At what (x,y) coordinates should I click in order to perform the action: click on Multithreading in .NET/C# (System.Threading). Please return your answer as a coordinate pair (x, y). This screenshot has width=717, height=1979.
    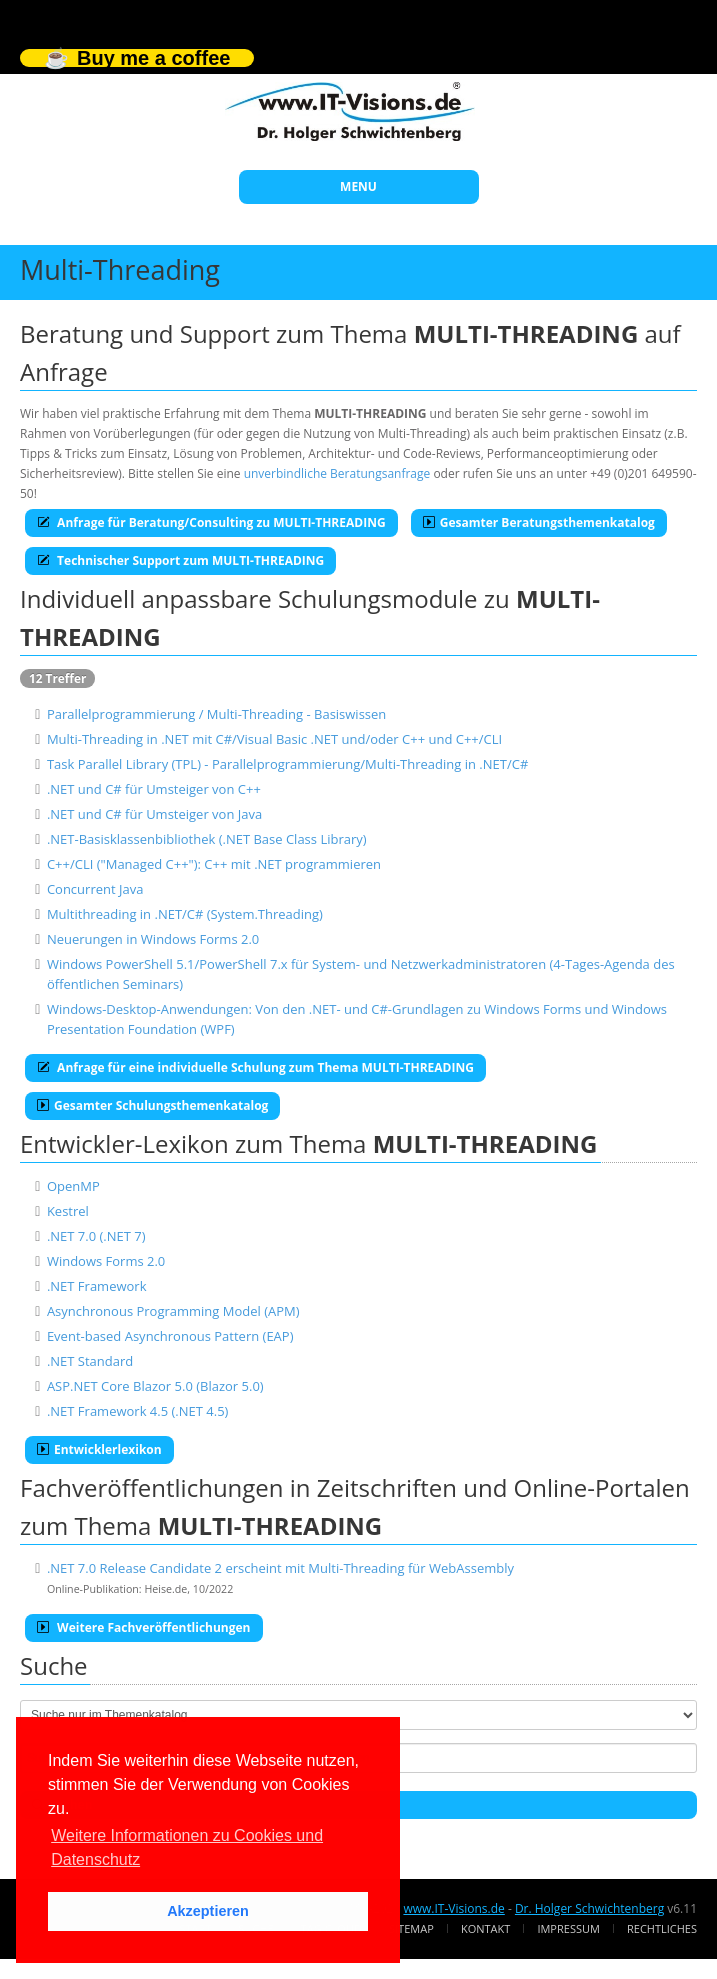
    Looking at the image, I should click on (185, 914).